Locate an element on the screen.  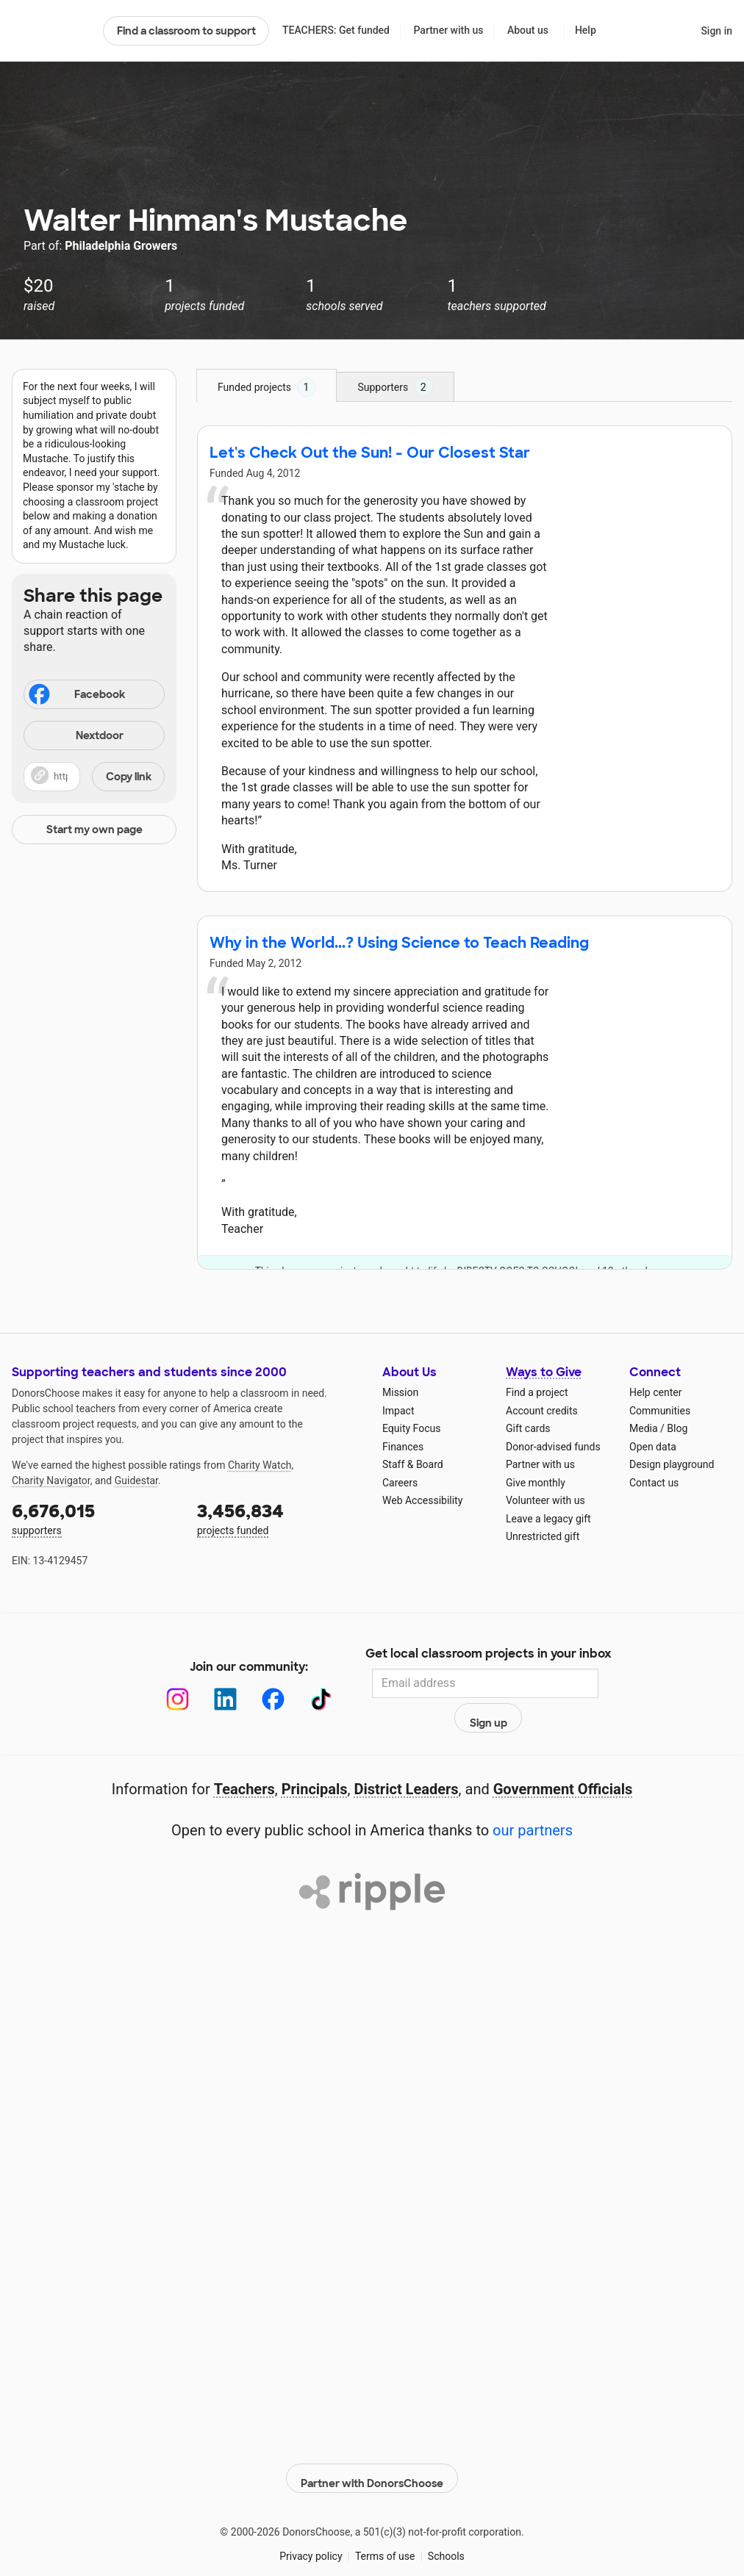
supporters is located at coordinates (94, 1517).